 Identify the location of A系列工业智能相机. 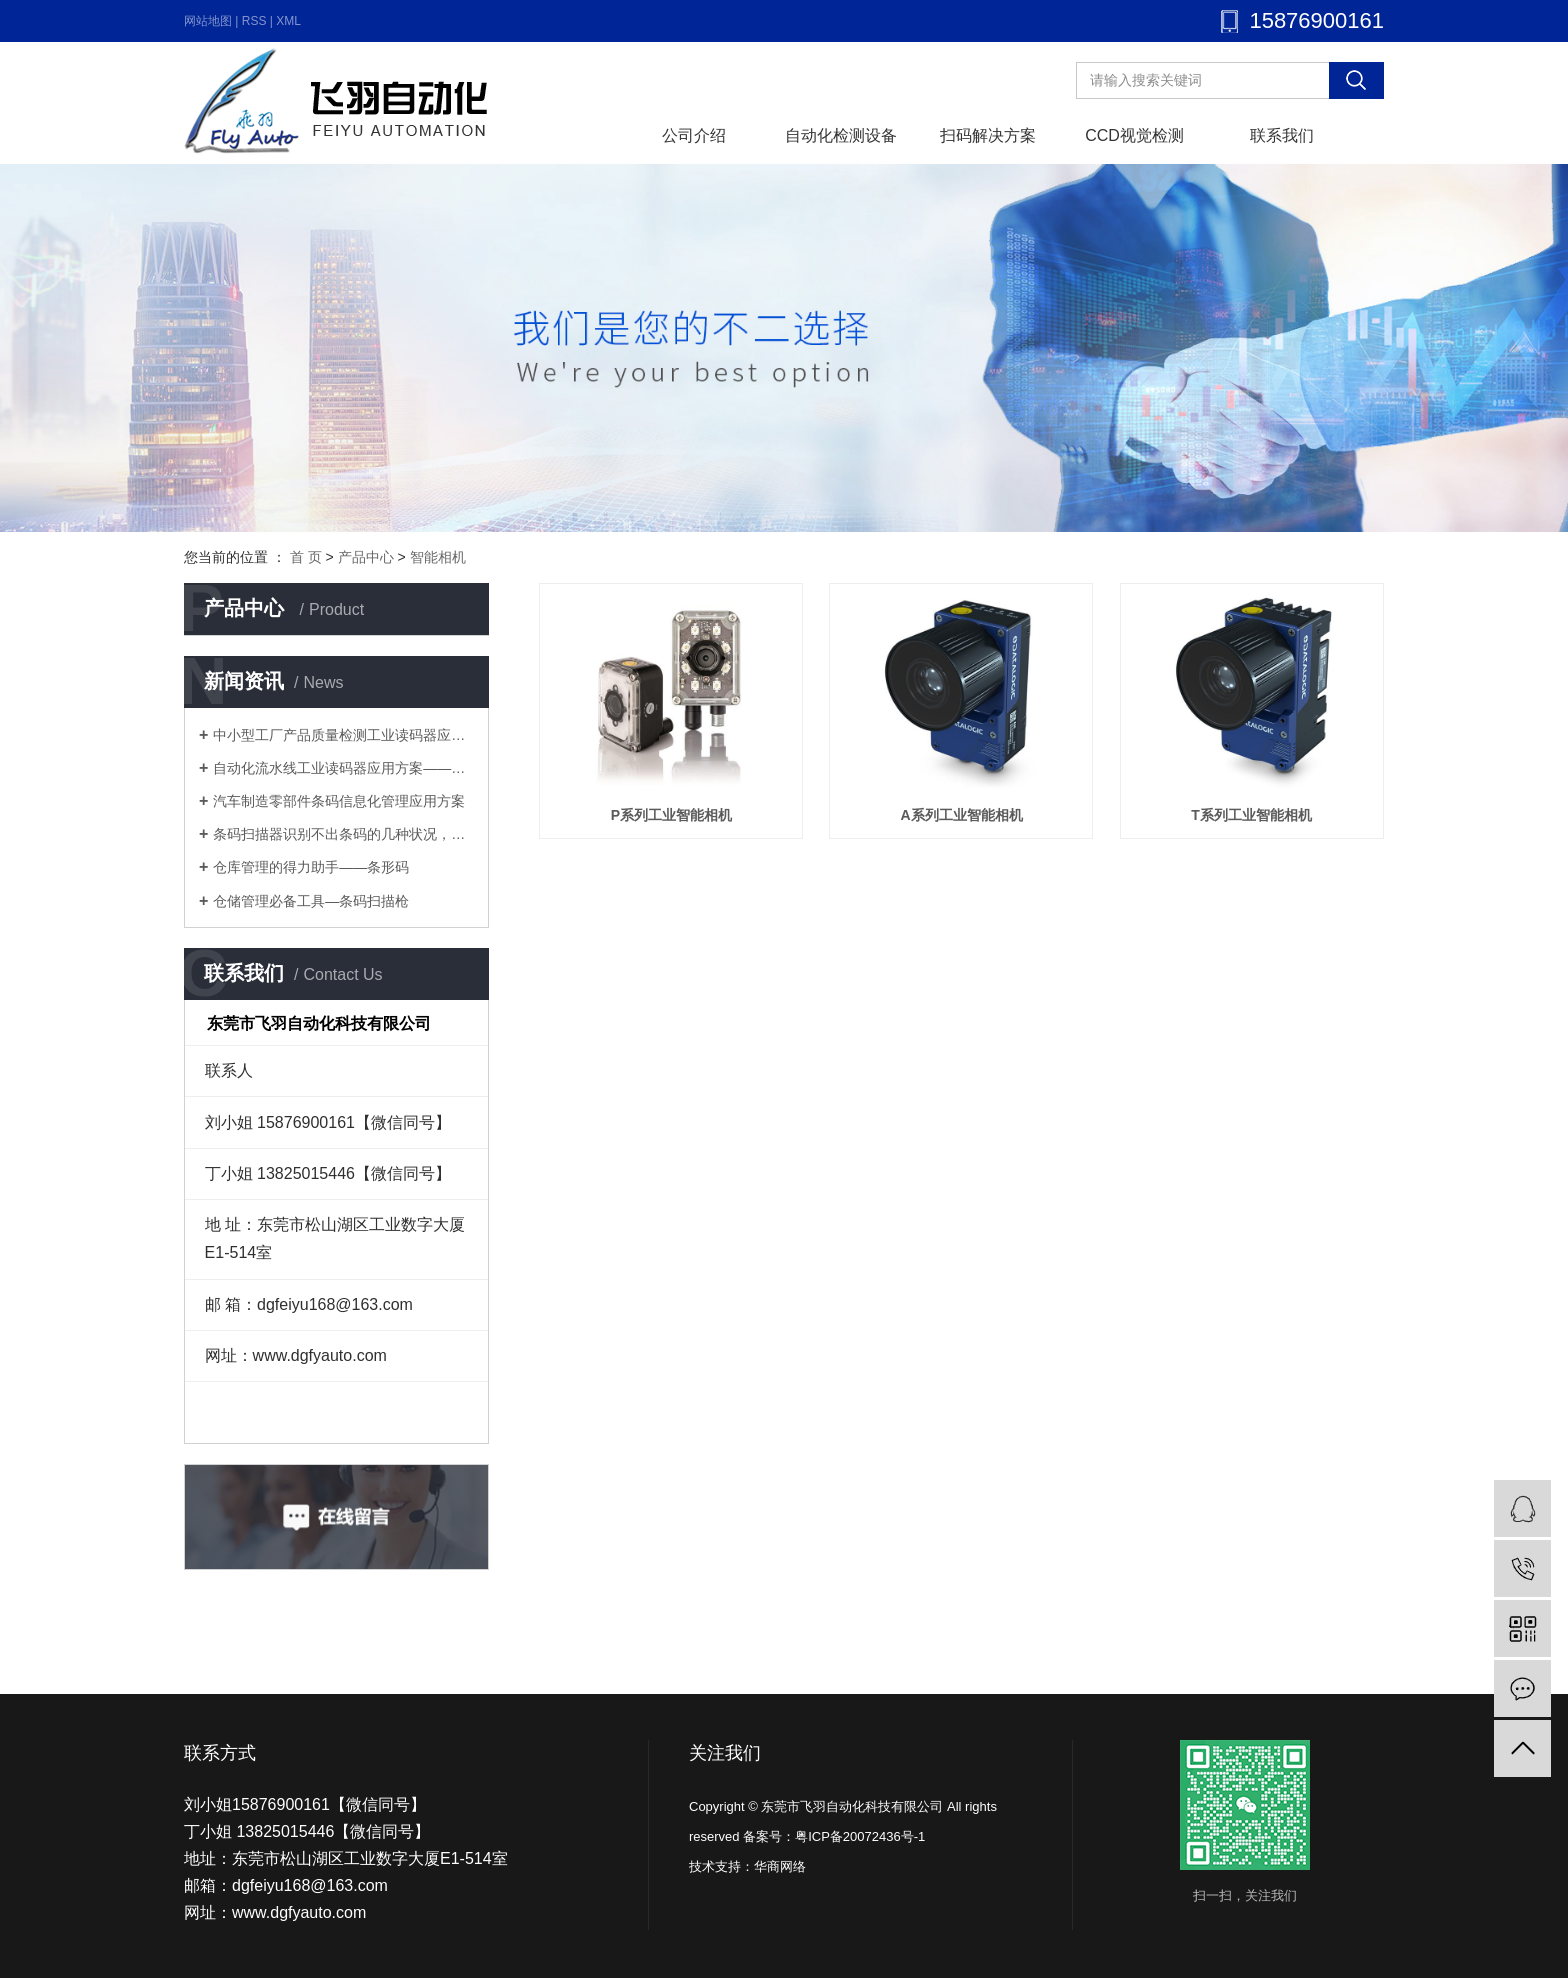
(961, 815).